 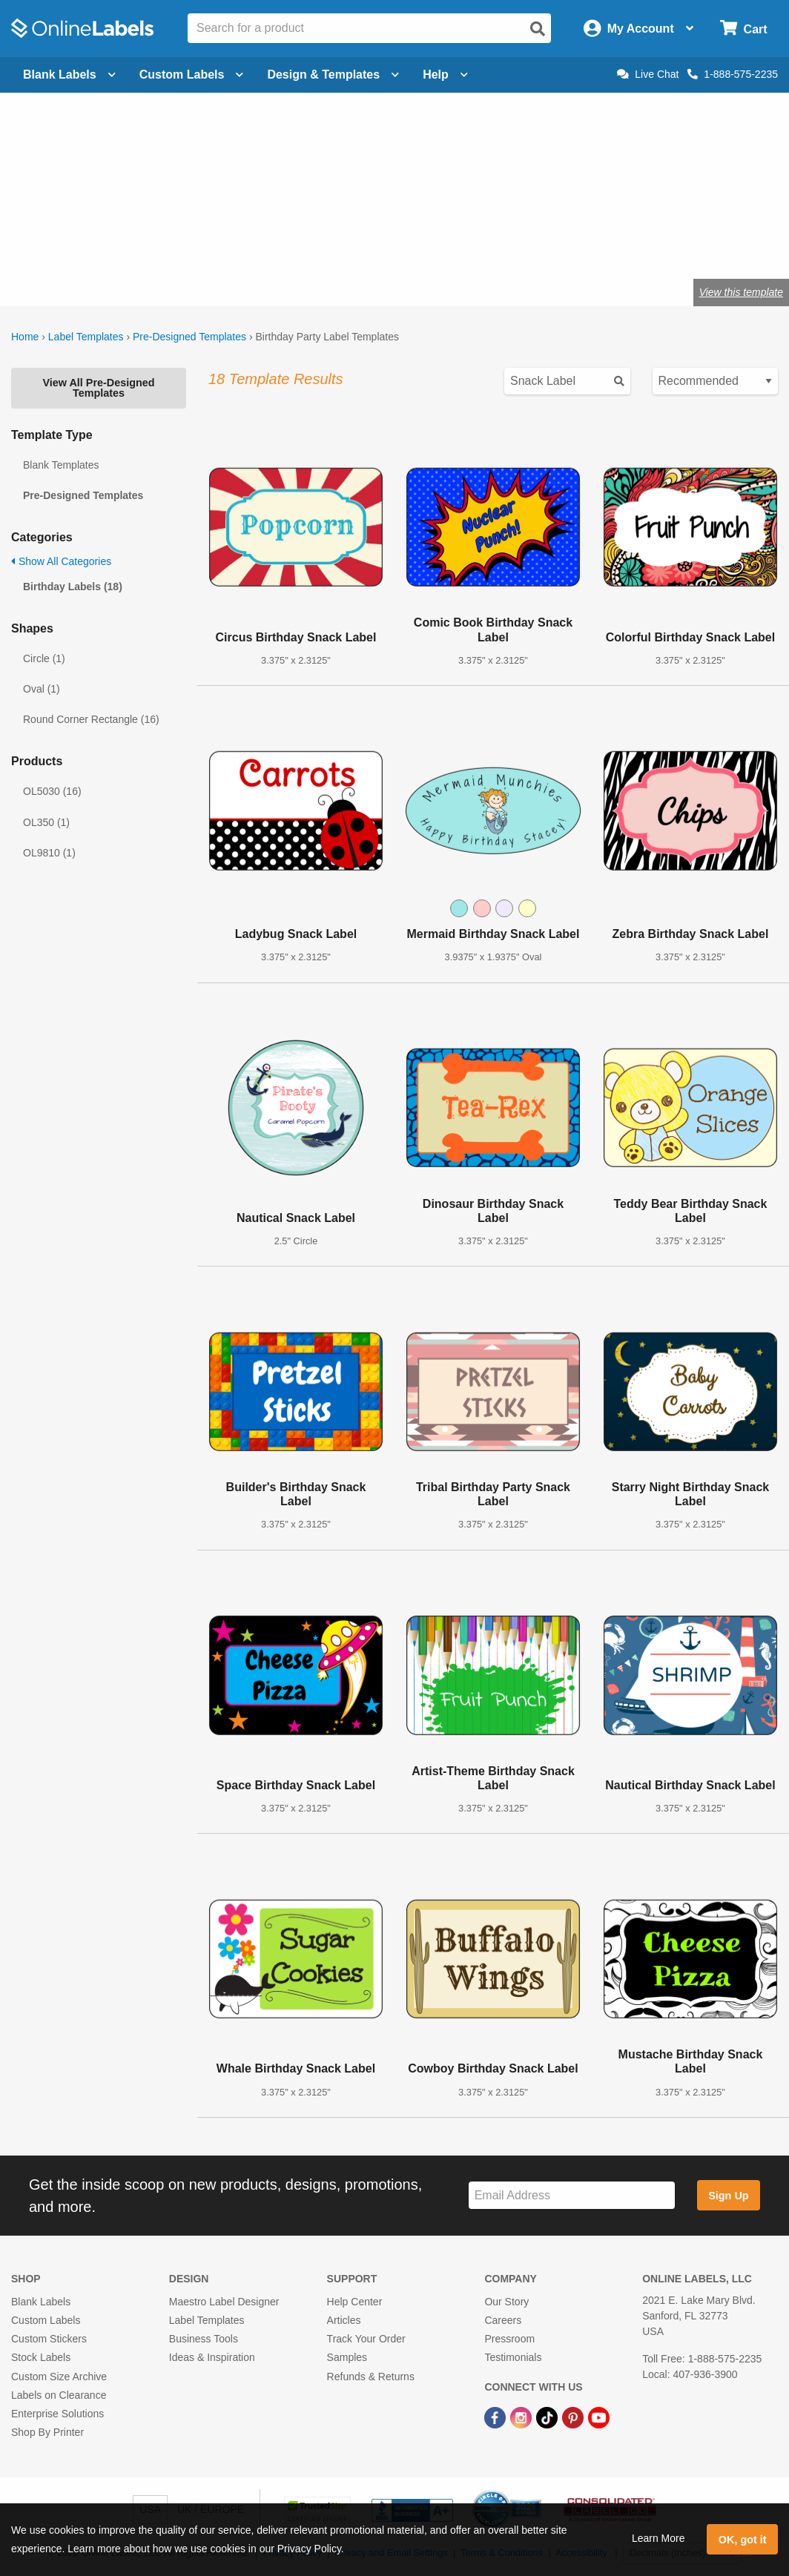 I want to click on [YouTube Link], so click(x=599, y=2417).